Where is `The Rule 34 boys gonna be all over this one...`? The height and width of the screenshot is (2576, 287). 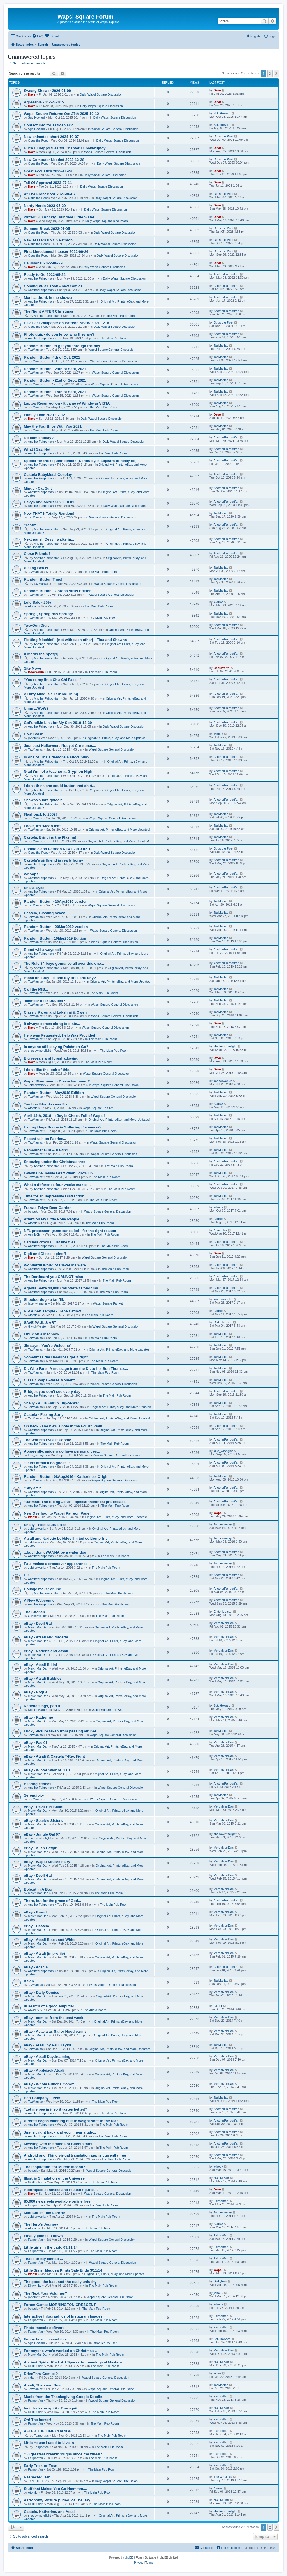
The Rule 34 boys gonna be all over this one... is located at coordinates (64, 963).